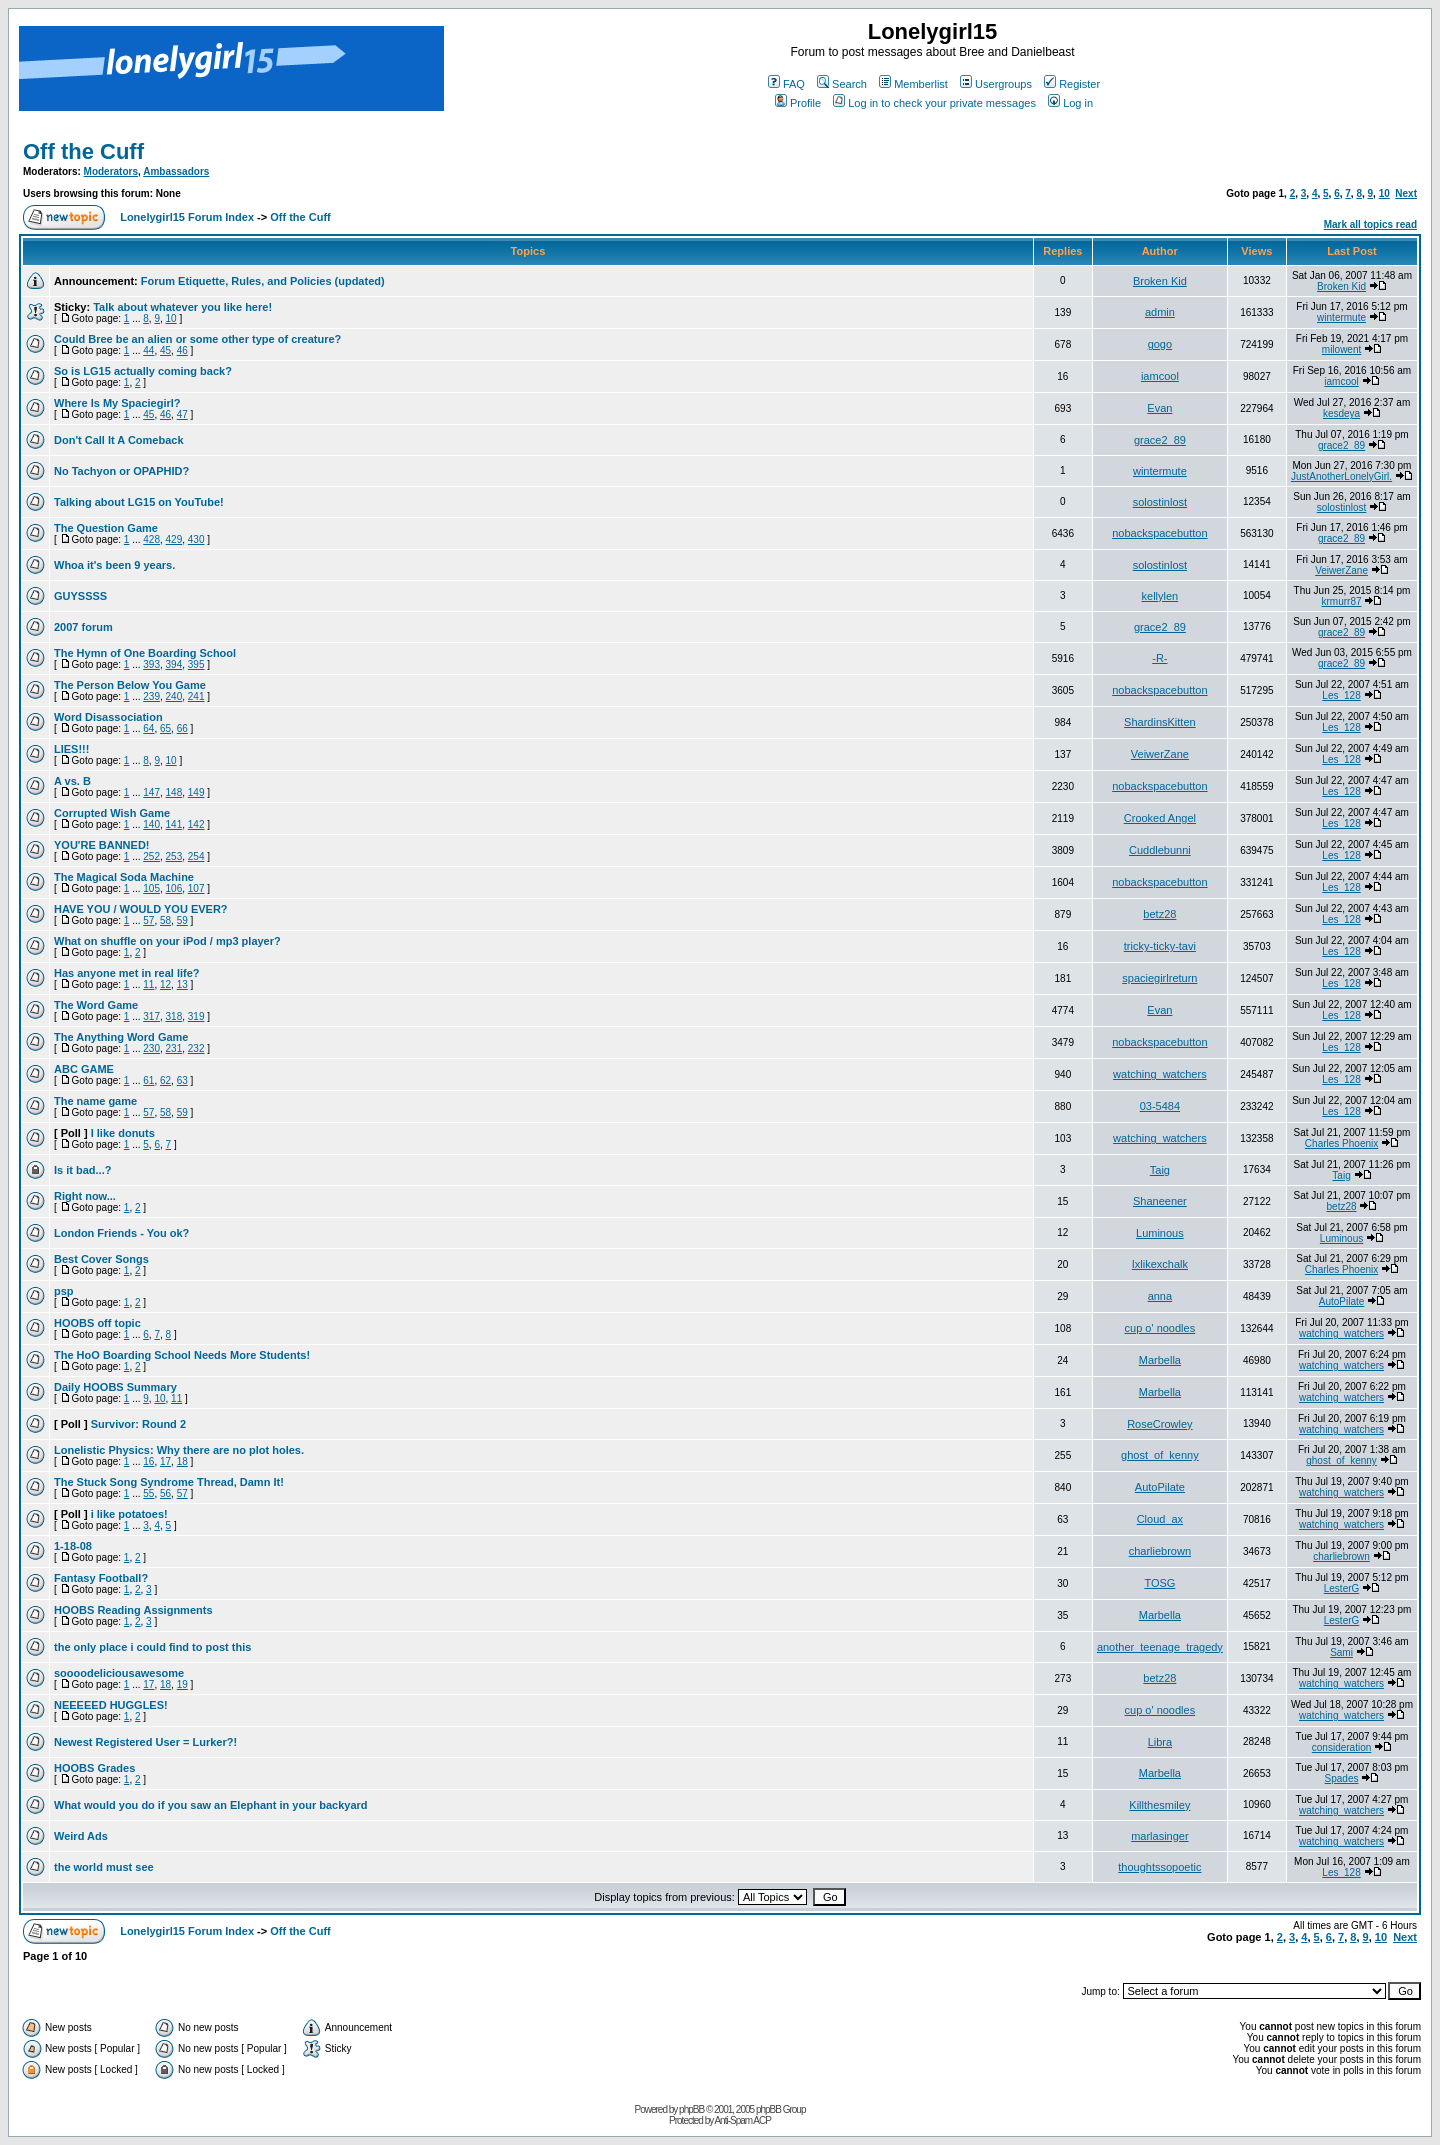 This screenshot has height=2145, width=1440. Describe the element at coordinates (1070, 103) in the screenshot. I see `Log in` at that location.